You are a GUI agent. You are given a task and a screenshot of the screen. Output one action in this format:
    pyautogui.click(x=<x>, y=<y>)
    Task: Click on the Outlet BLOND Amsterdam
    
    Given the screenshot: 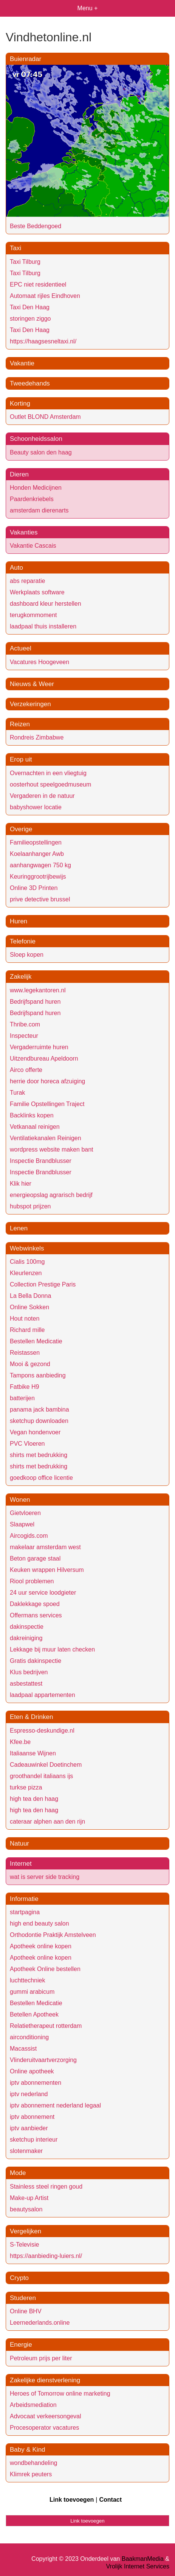 What is the action you would take?
    pyautogui.click(x=45, y=417)
    